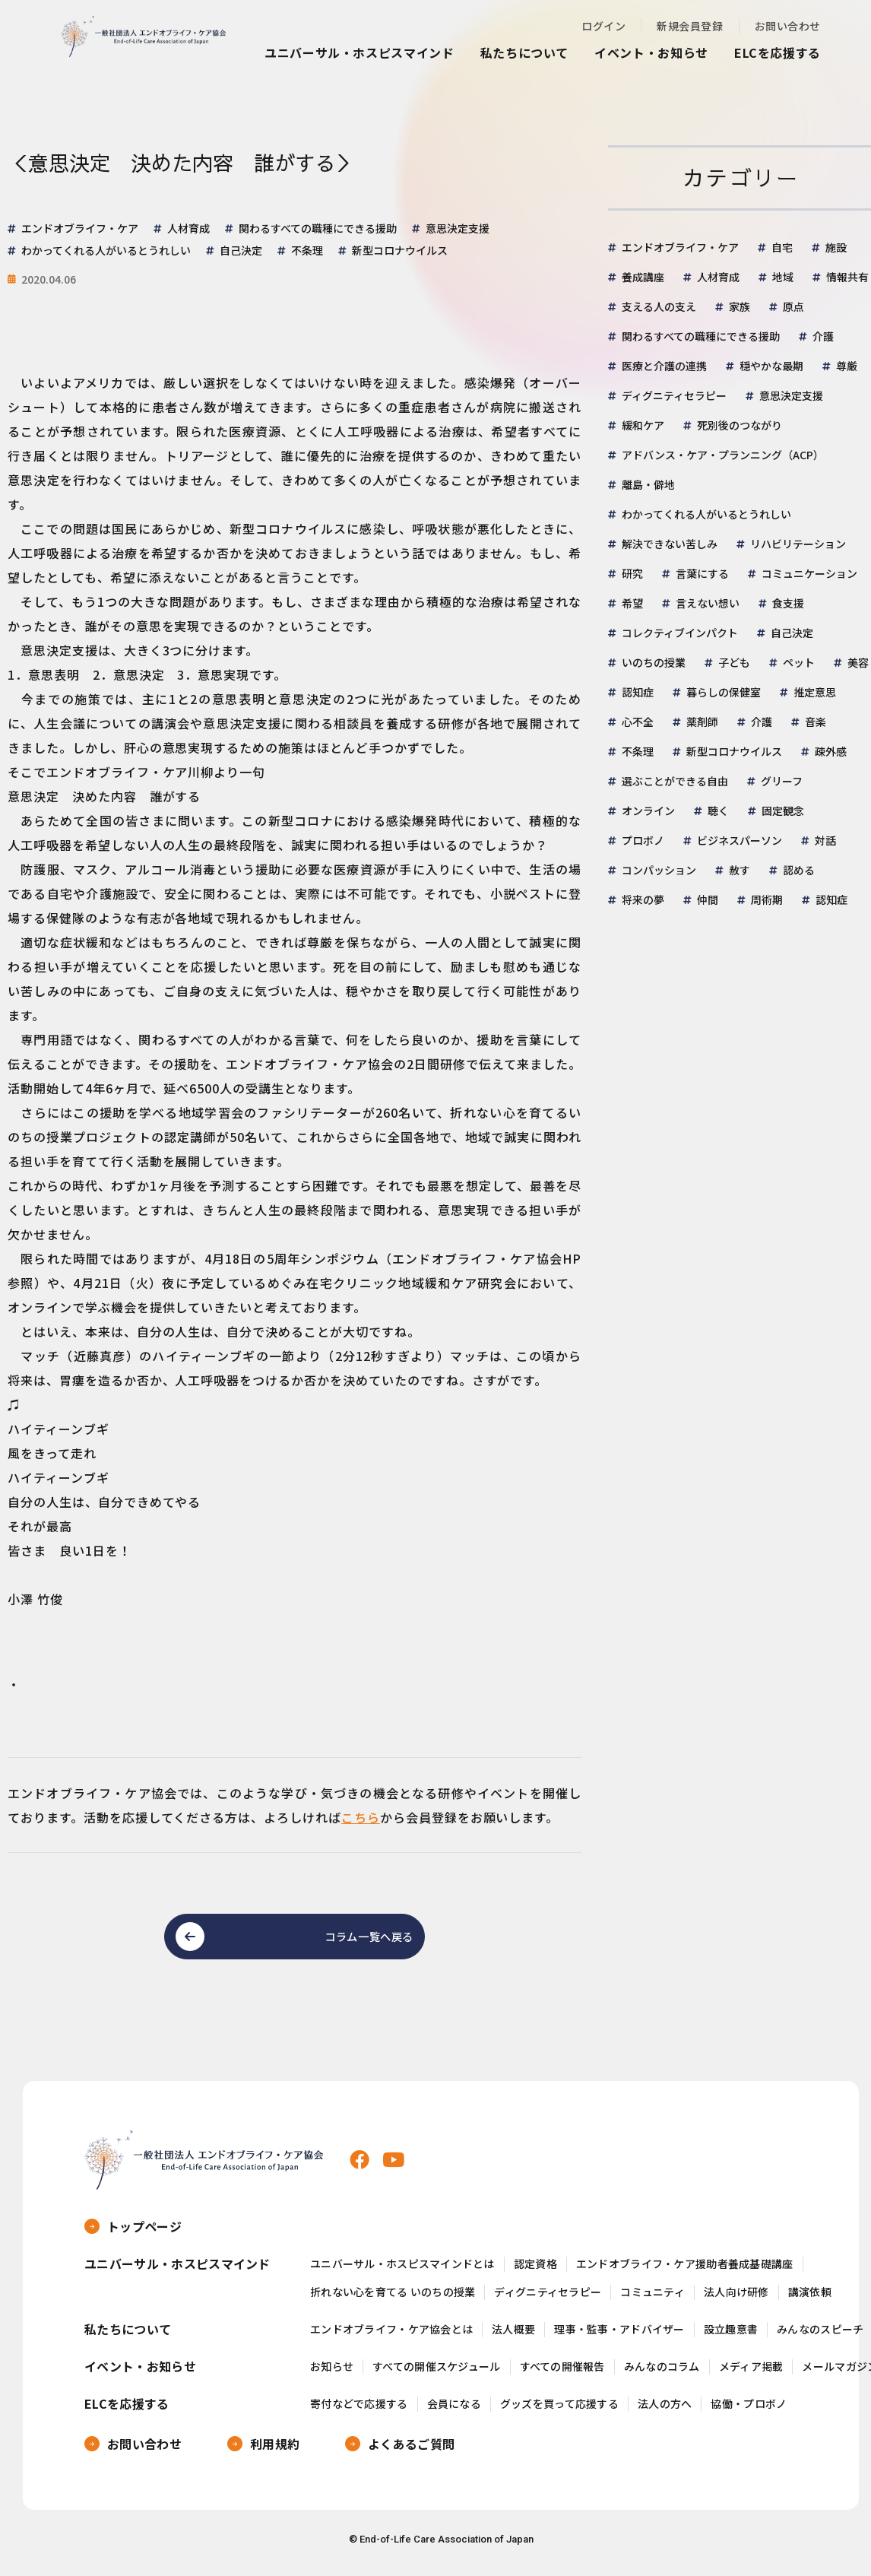 The width and height of the screenshot is (871, 2576). Describe the element at coordinates (360, 1817) in the screenshot. I see `こちら` at that location.